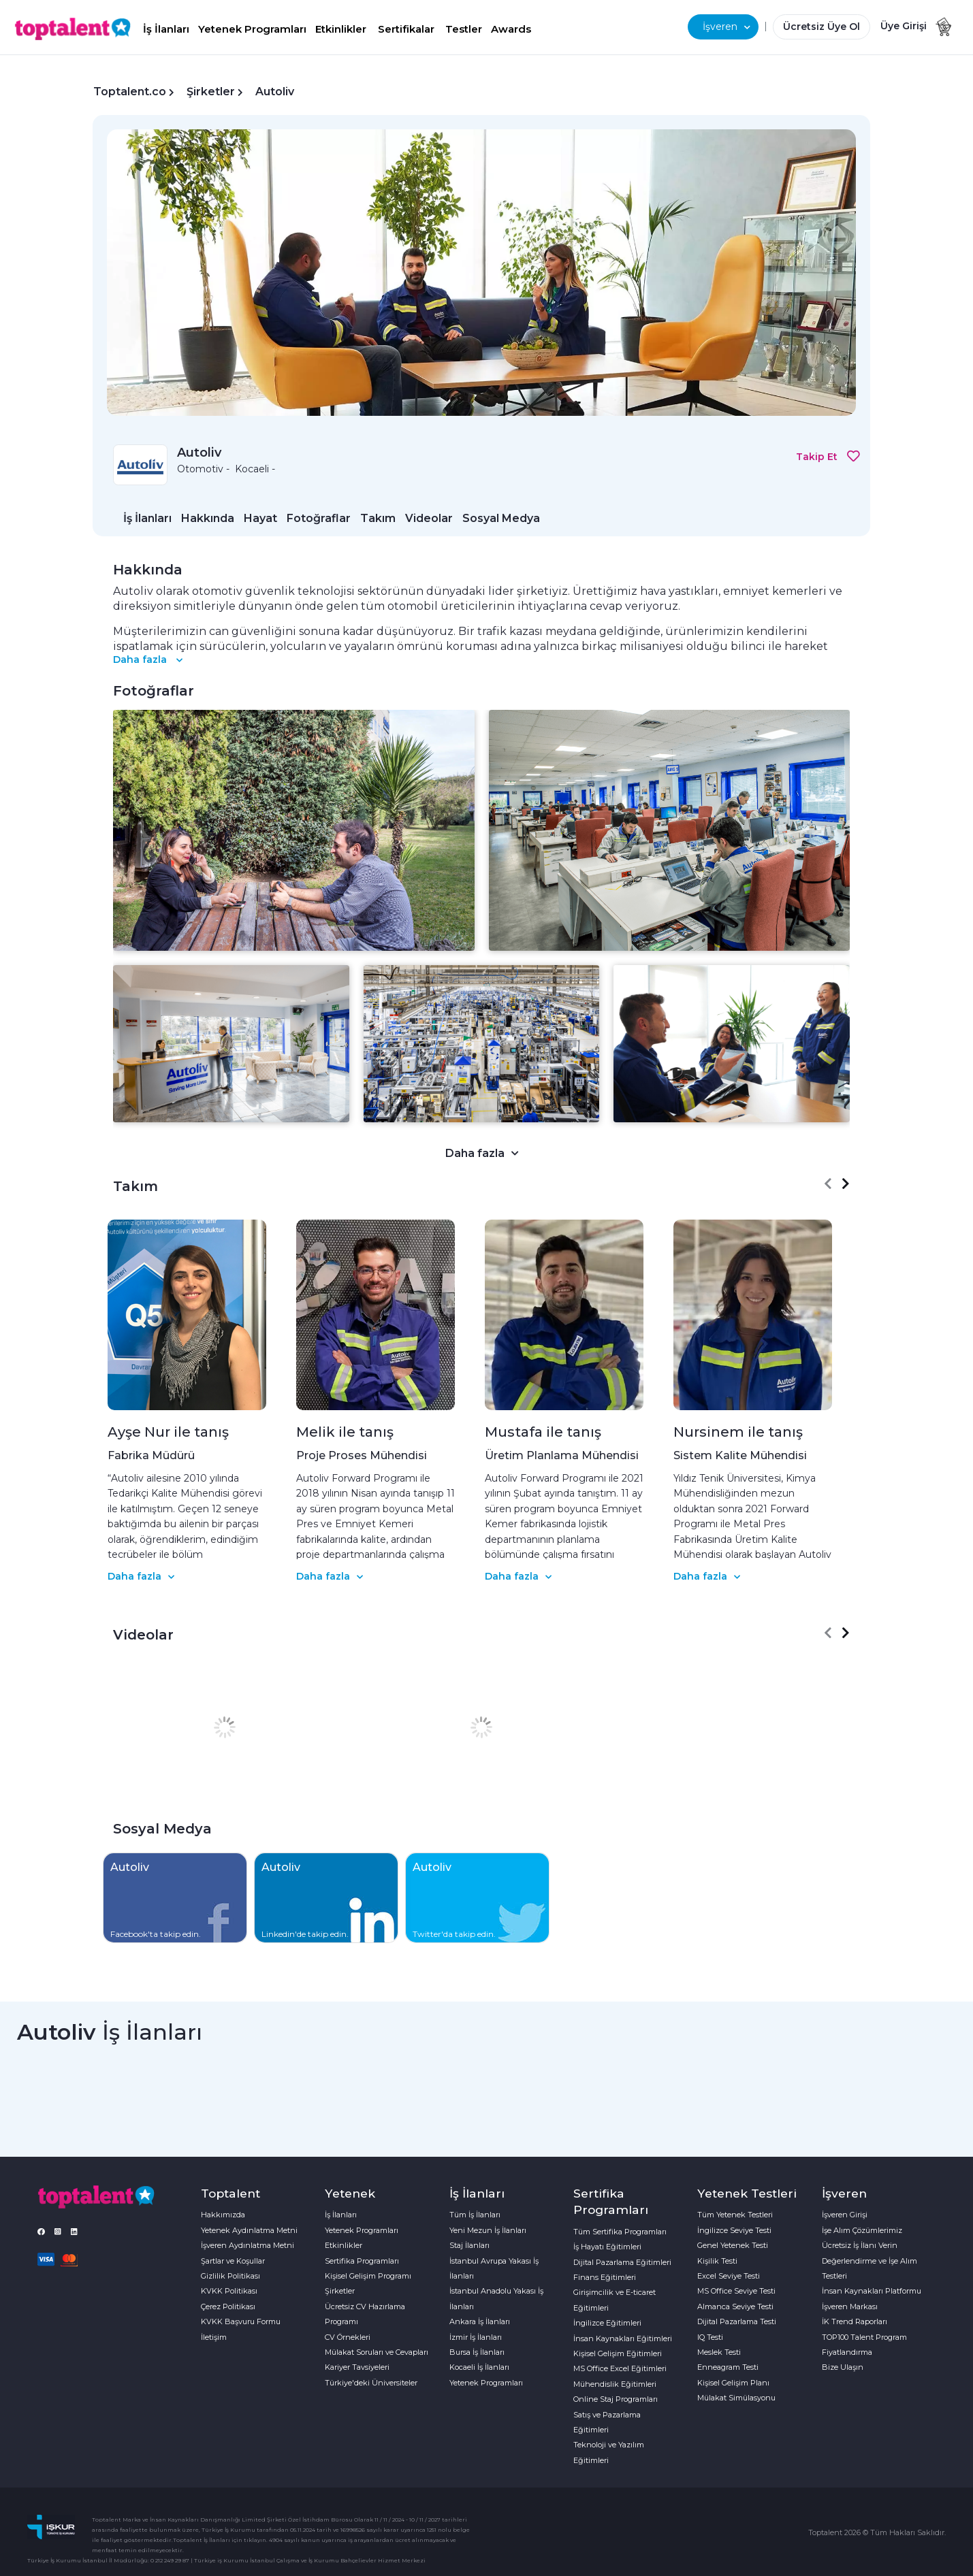  I want to click on MS Office Excel Eğitimleri, so click(620, 2368).